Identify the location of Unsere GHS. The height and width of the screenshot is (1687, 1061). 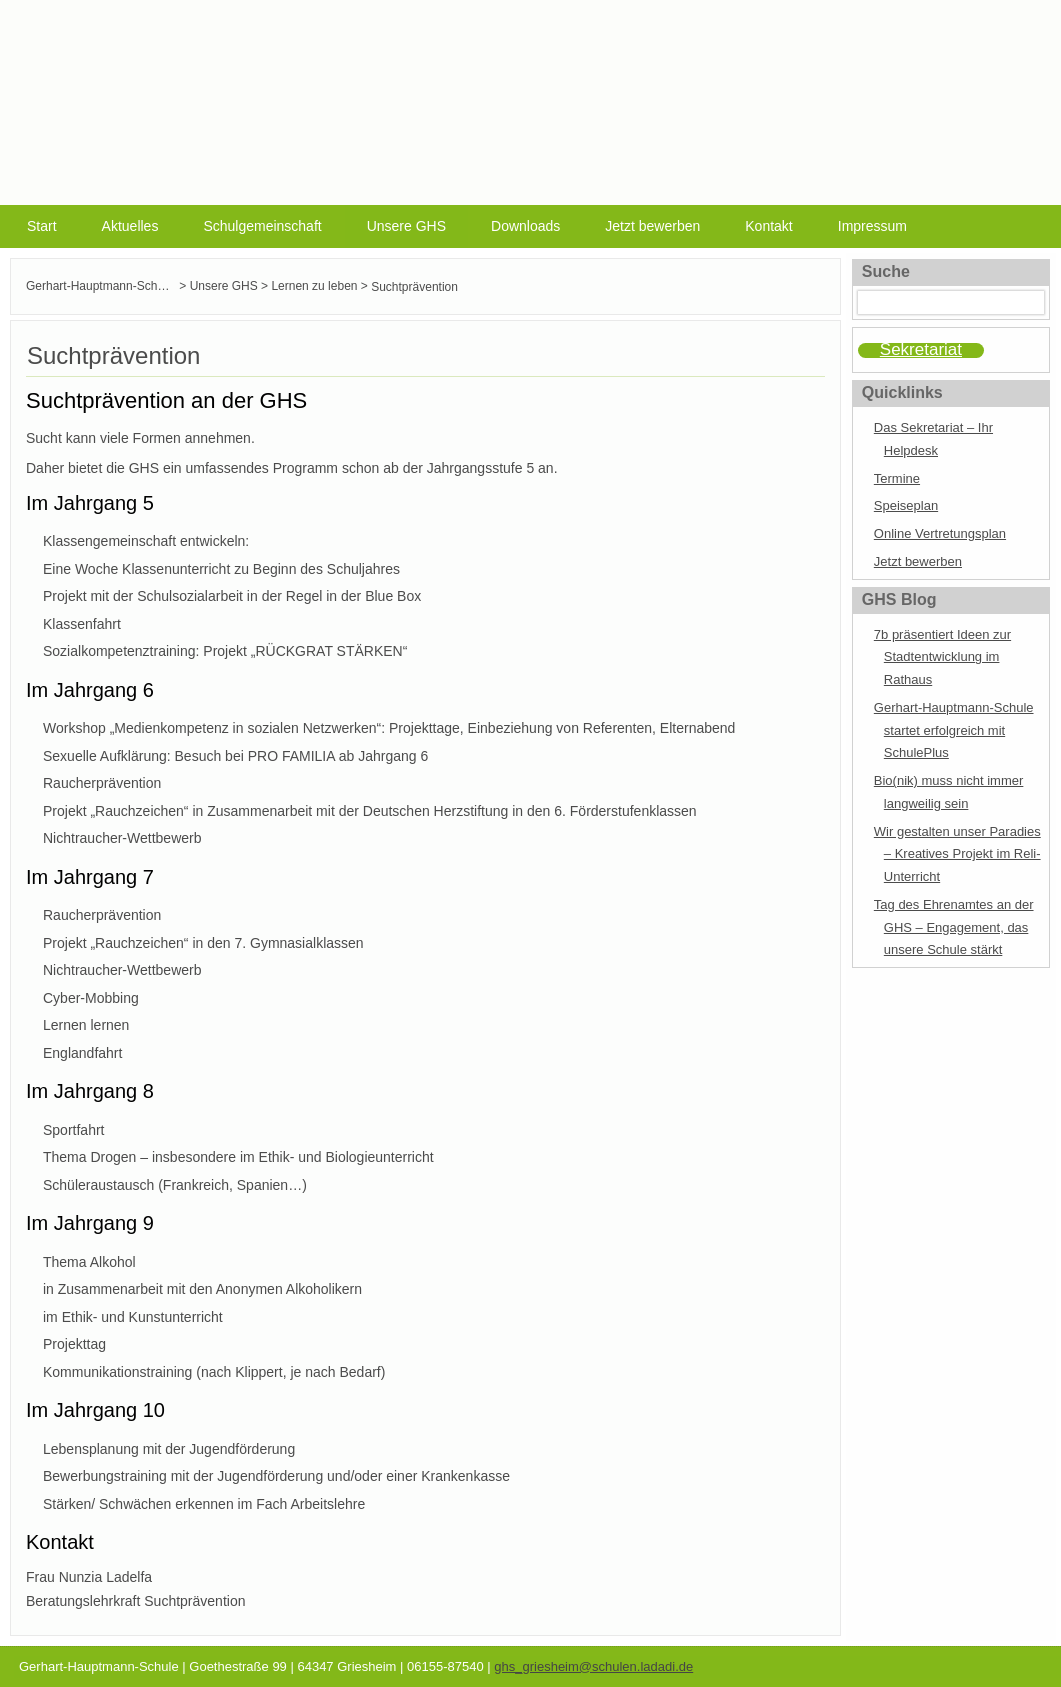
(406, 226).